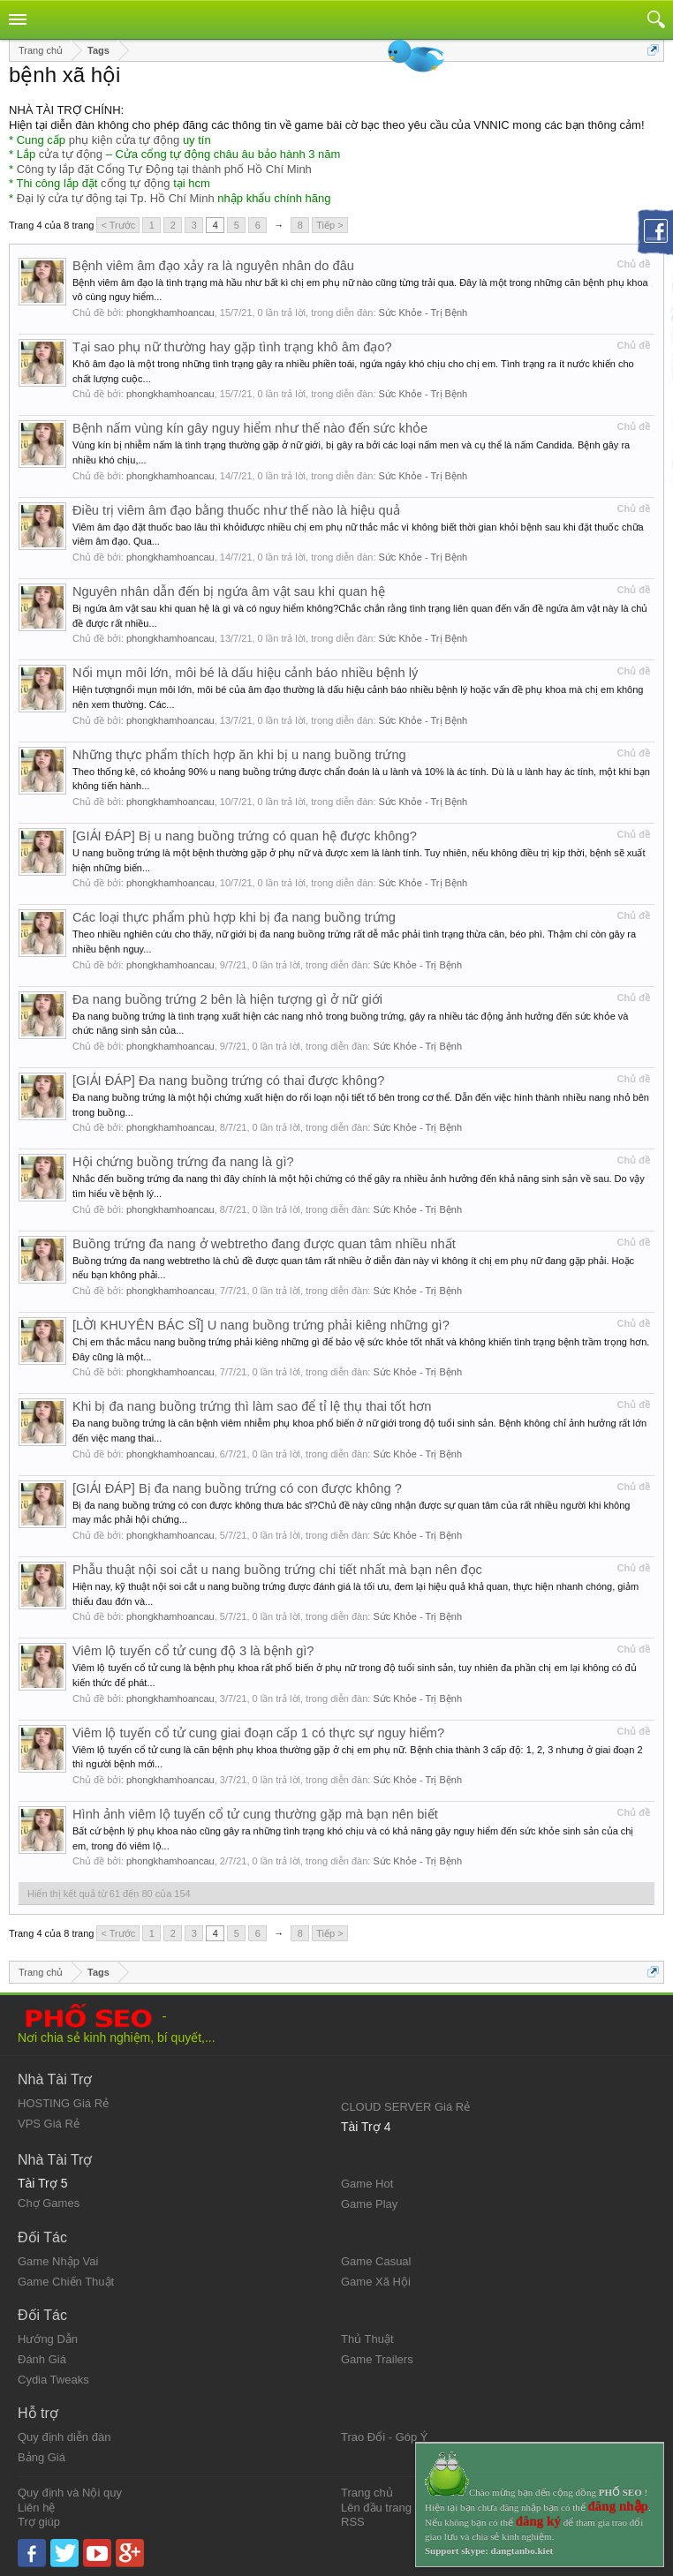  What do you see at coordinates (48, 2123) in the screenshot?
I see `VPS Giá Rẻ` at bounding box center [48, 2123].